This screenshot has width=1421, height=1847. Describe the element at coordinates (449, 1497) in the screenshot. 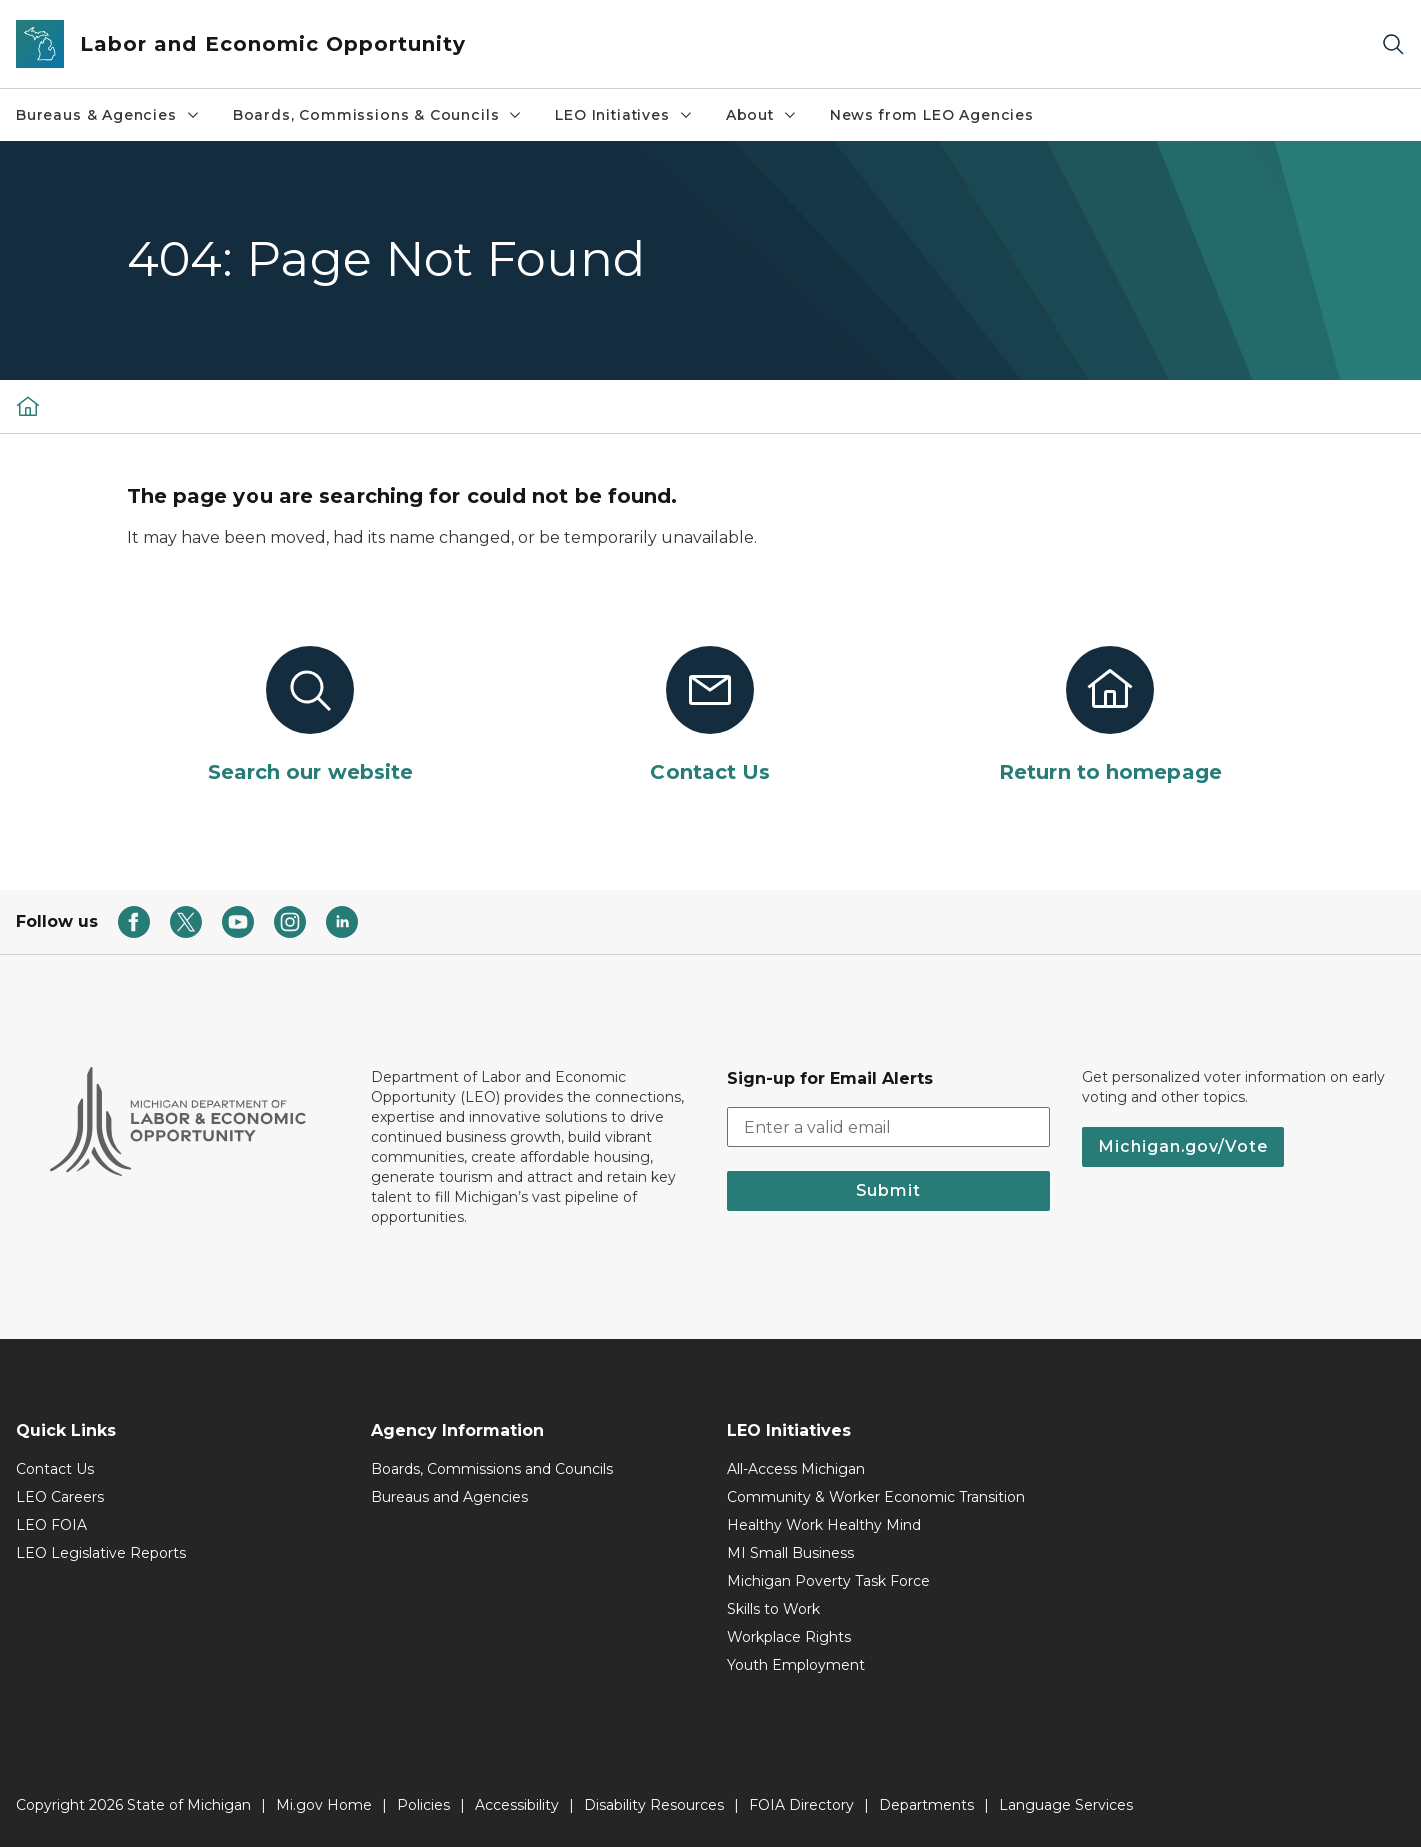

I see `Bureaus and Agencies` at that location.